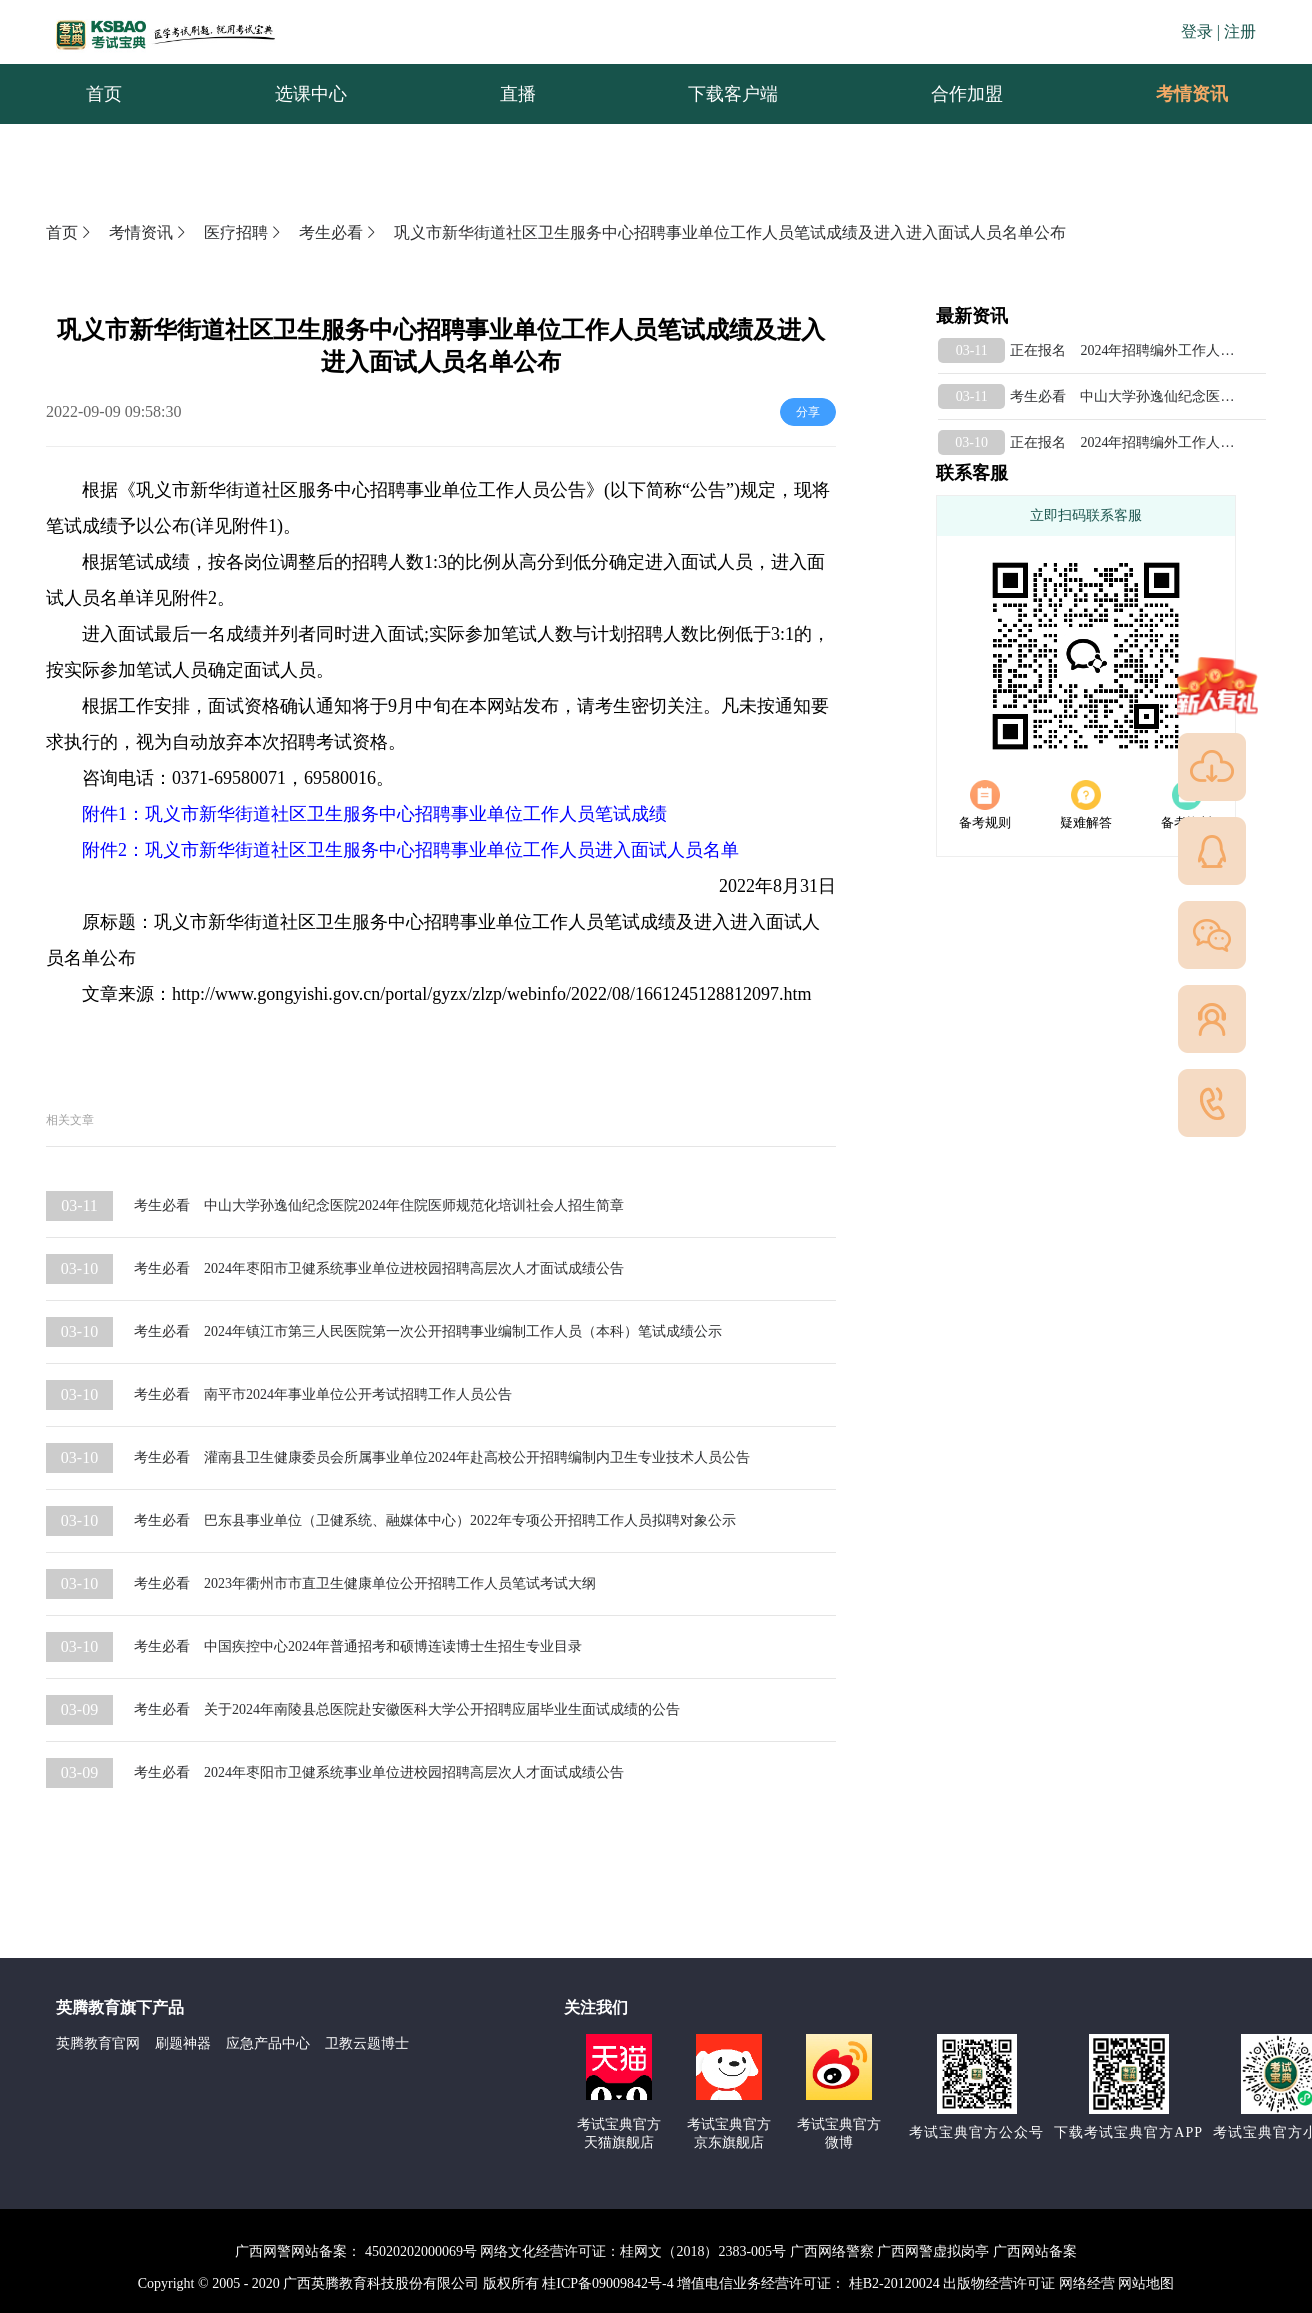 The height and width of the screenshot is (2313, 1312). I want to click on 合作加盟 [menuitem], so click(967, 94).